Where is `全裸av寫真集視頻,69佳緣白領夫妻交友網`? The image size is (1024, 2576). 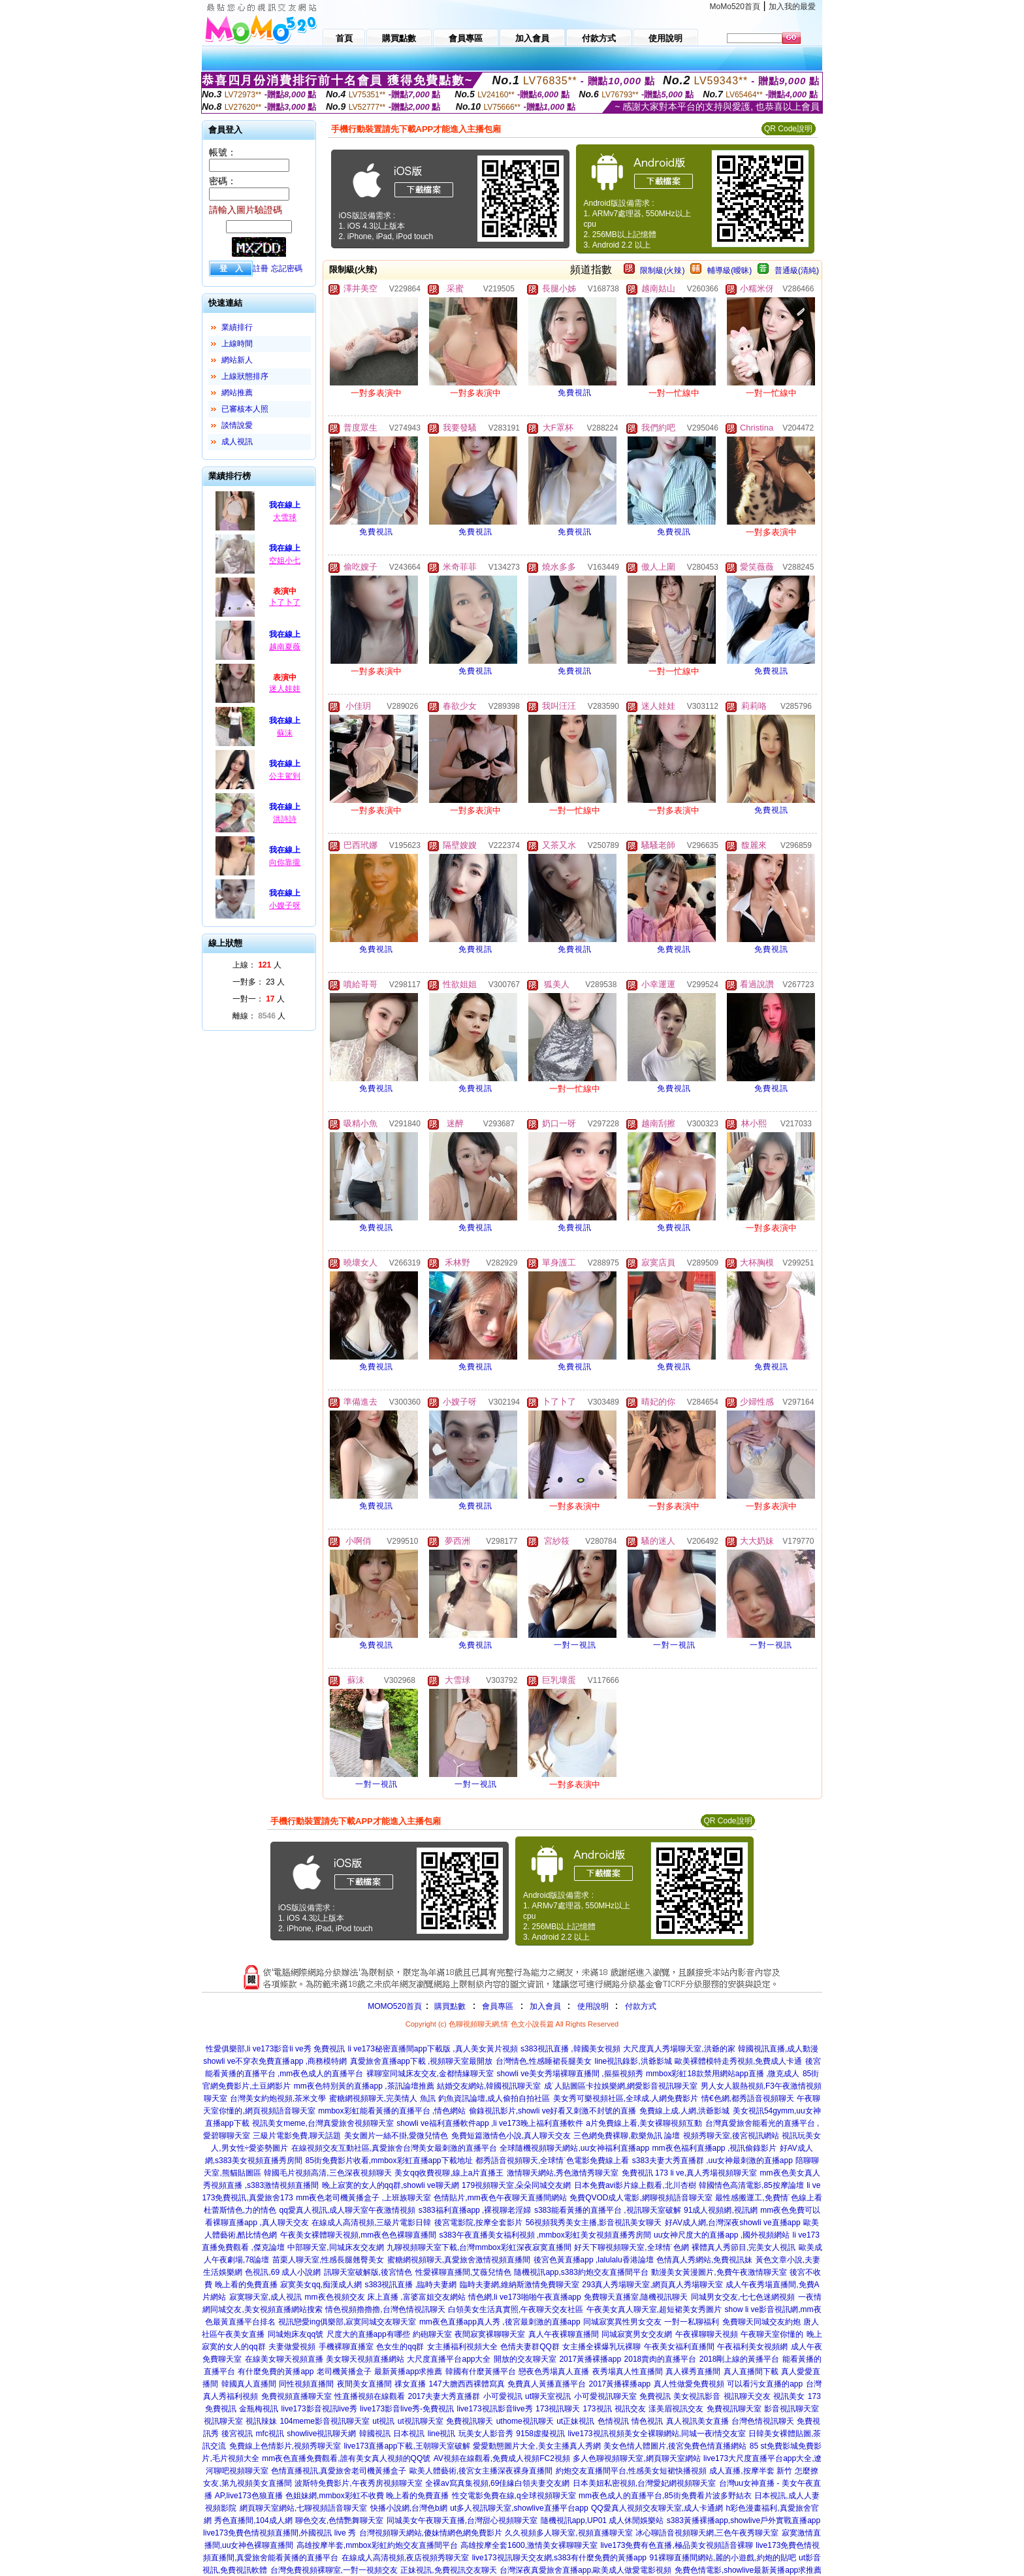
全裸av寫真集視頻,69佳緣白領夫妻交友網 is located at coordinates (497, 2483).